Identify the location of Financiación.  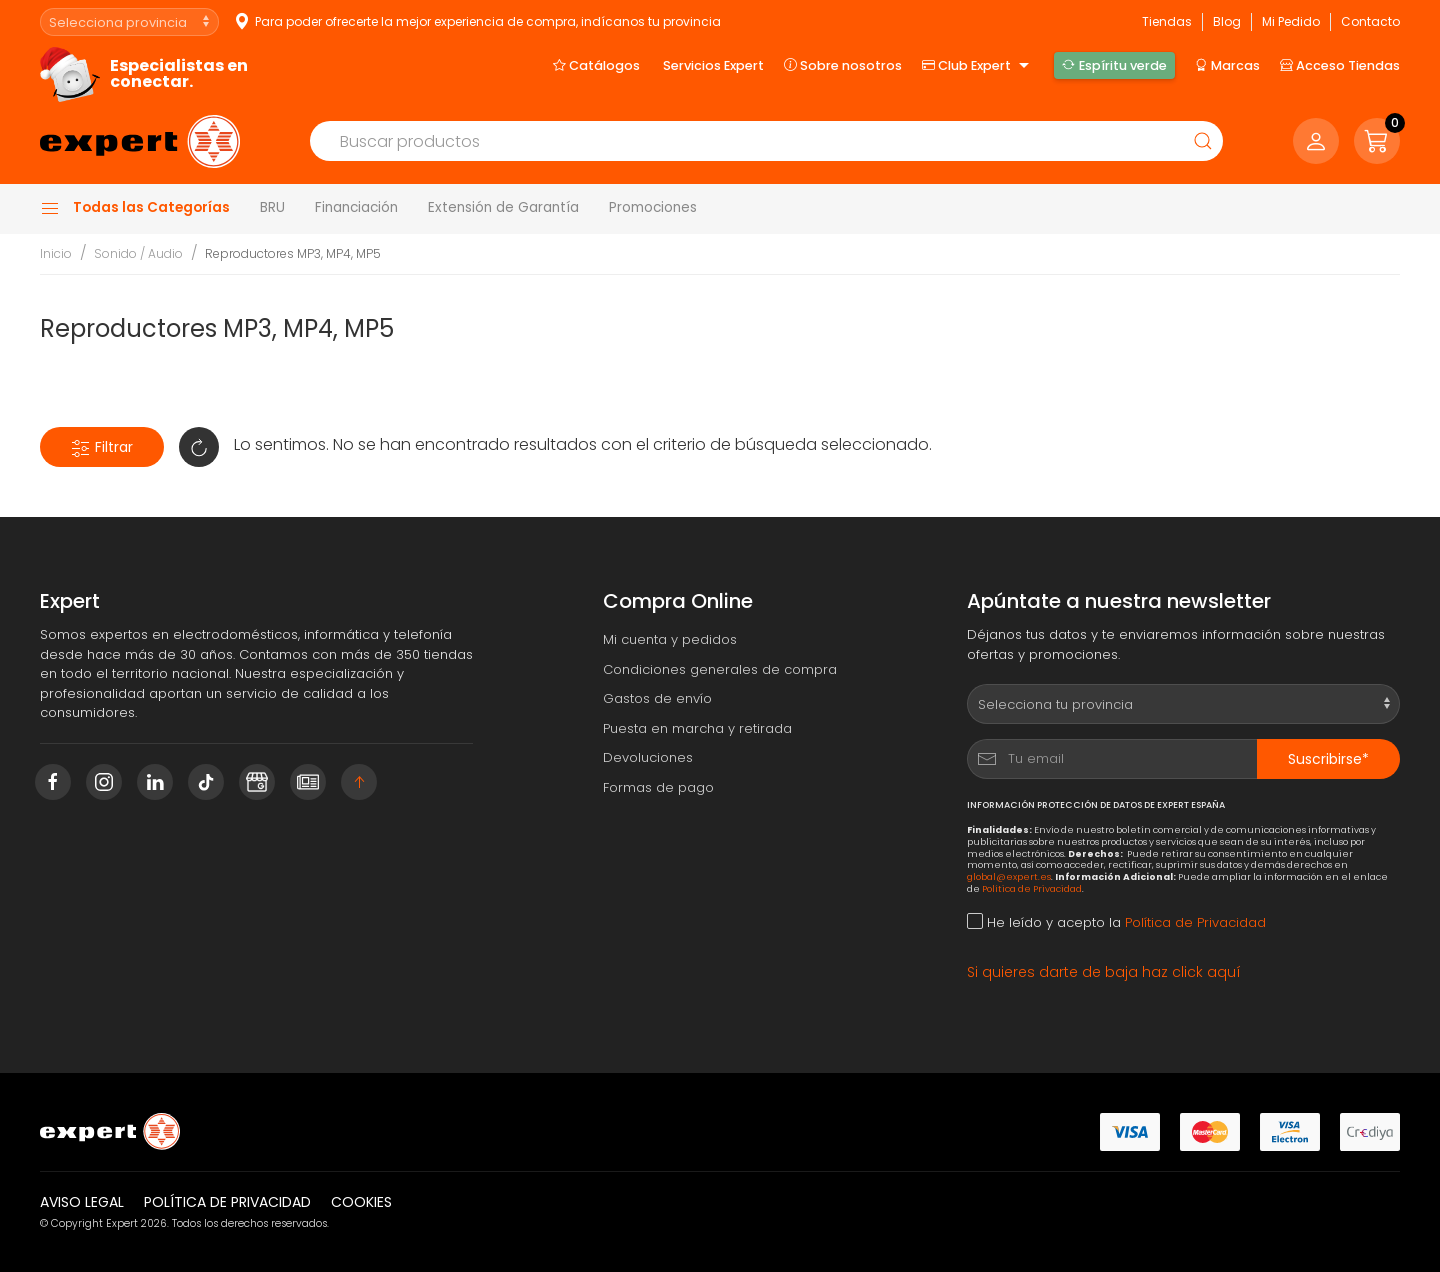
(356, 207).